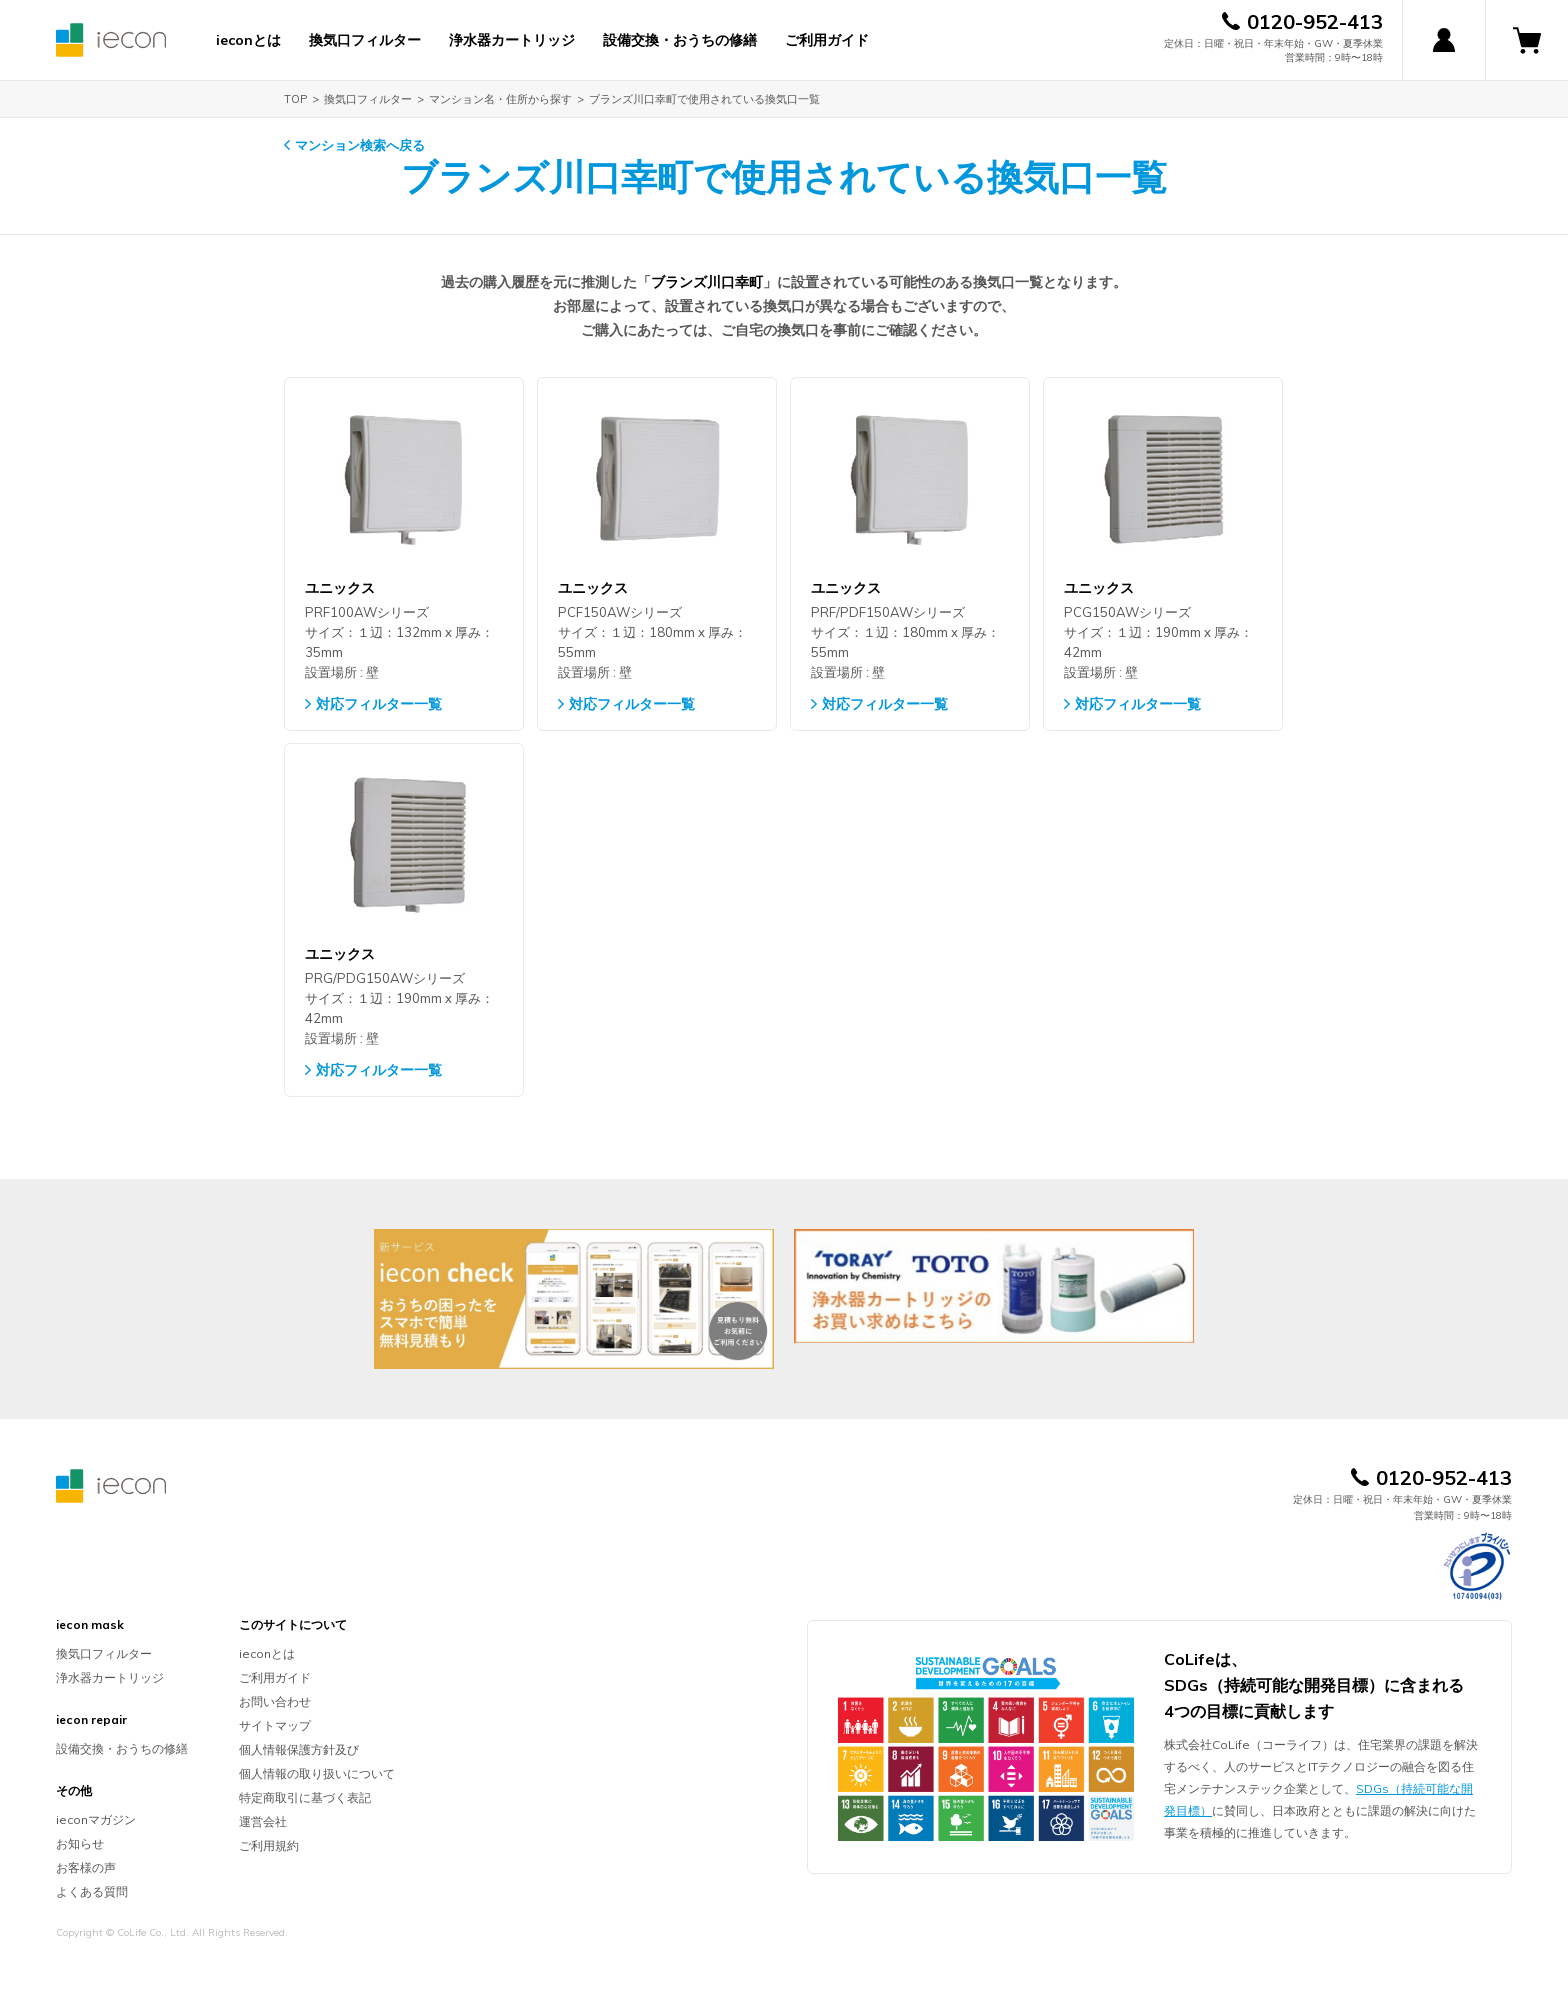 This screenshot has height=1992, width=1568. I want to click on マンション名・住所から探す, so click(500, 99).